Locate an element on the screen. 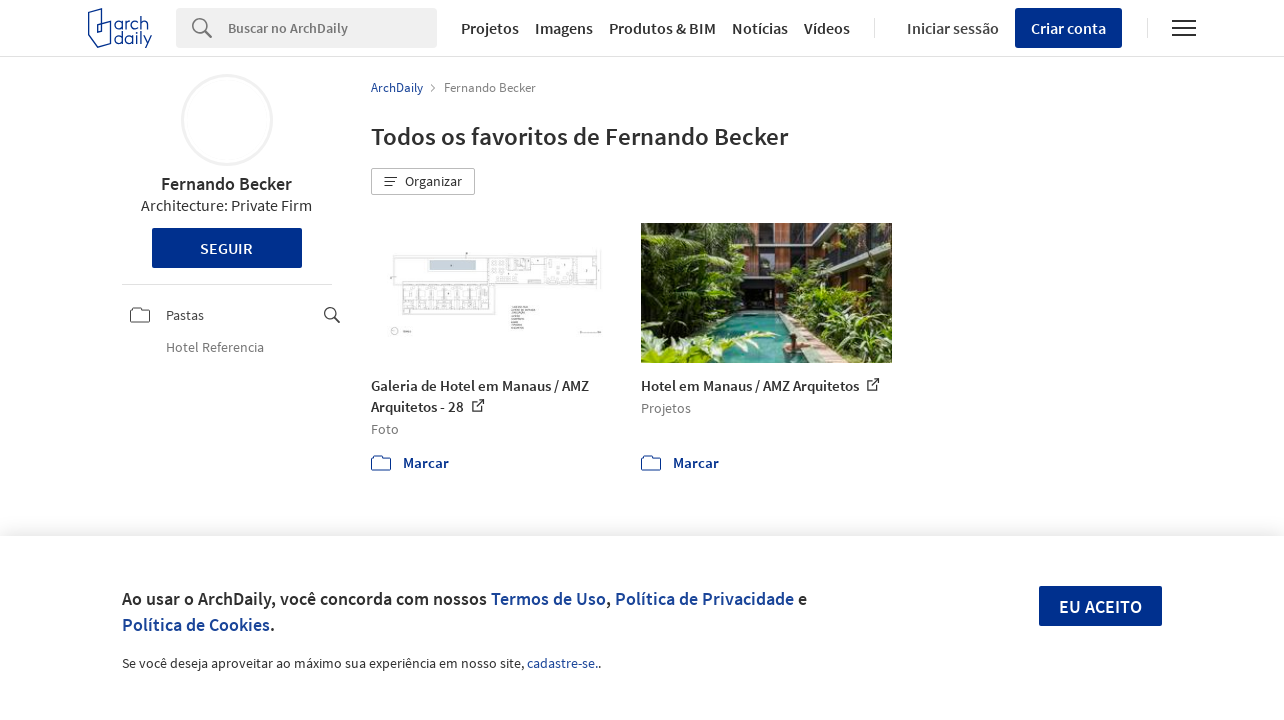  Vídeos is located at coordinates (827, 28).